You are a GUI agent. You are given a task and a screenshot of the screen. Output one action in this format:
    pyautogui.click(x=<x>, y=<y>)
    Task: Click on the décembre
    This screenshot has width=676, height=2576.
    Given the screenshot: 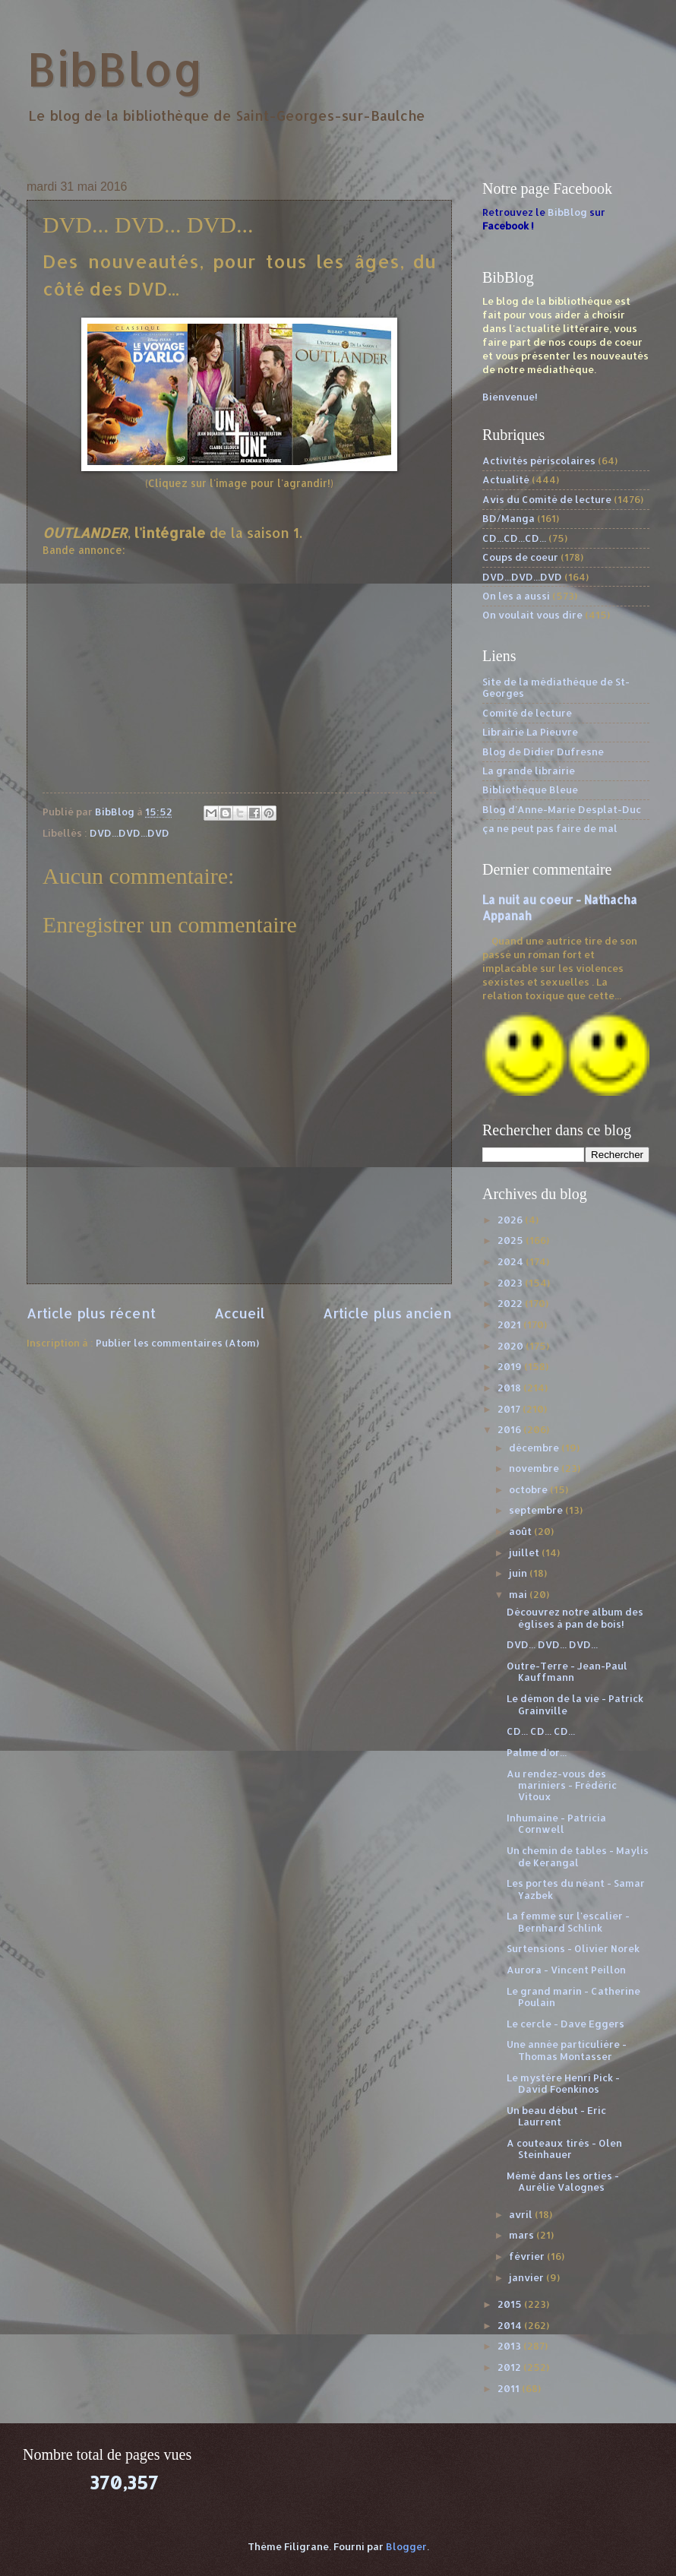 What is the action you would take?
    pyautogui.click(x=535, y=1447)
    